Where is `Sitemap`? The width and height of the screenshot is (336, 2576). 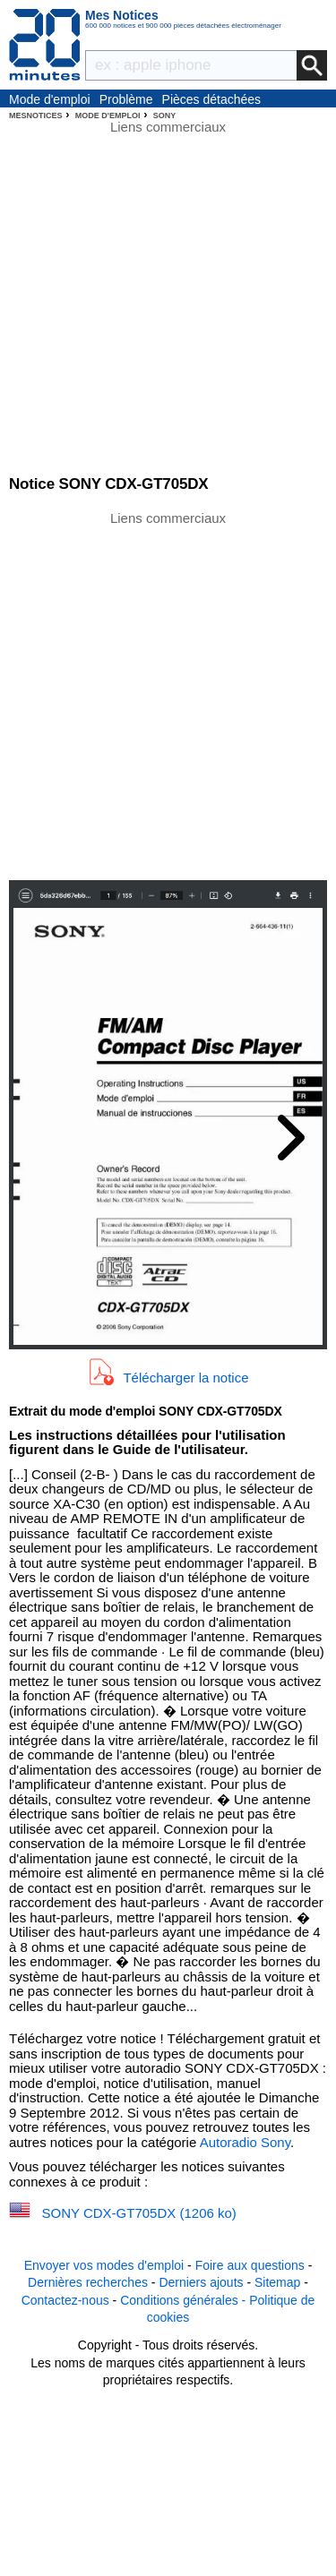
Sitemap is located at coordinates (277, 2282).